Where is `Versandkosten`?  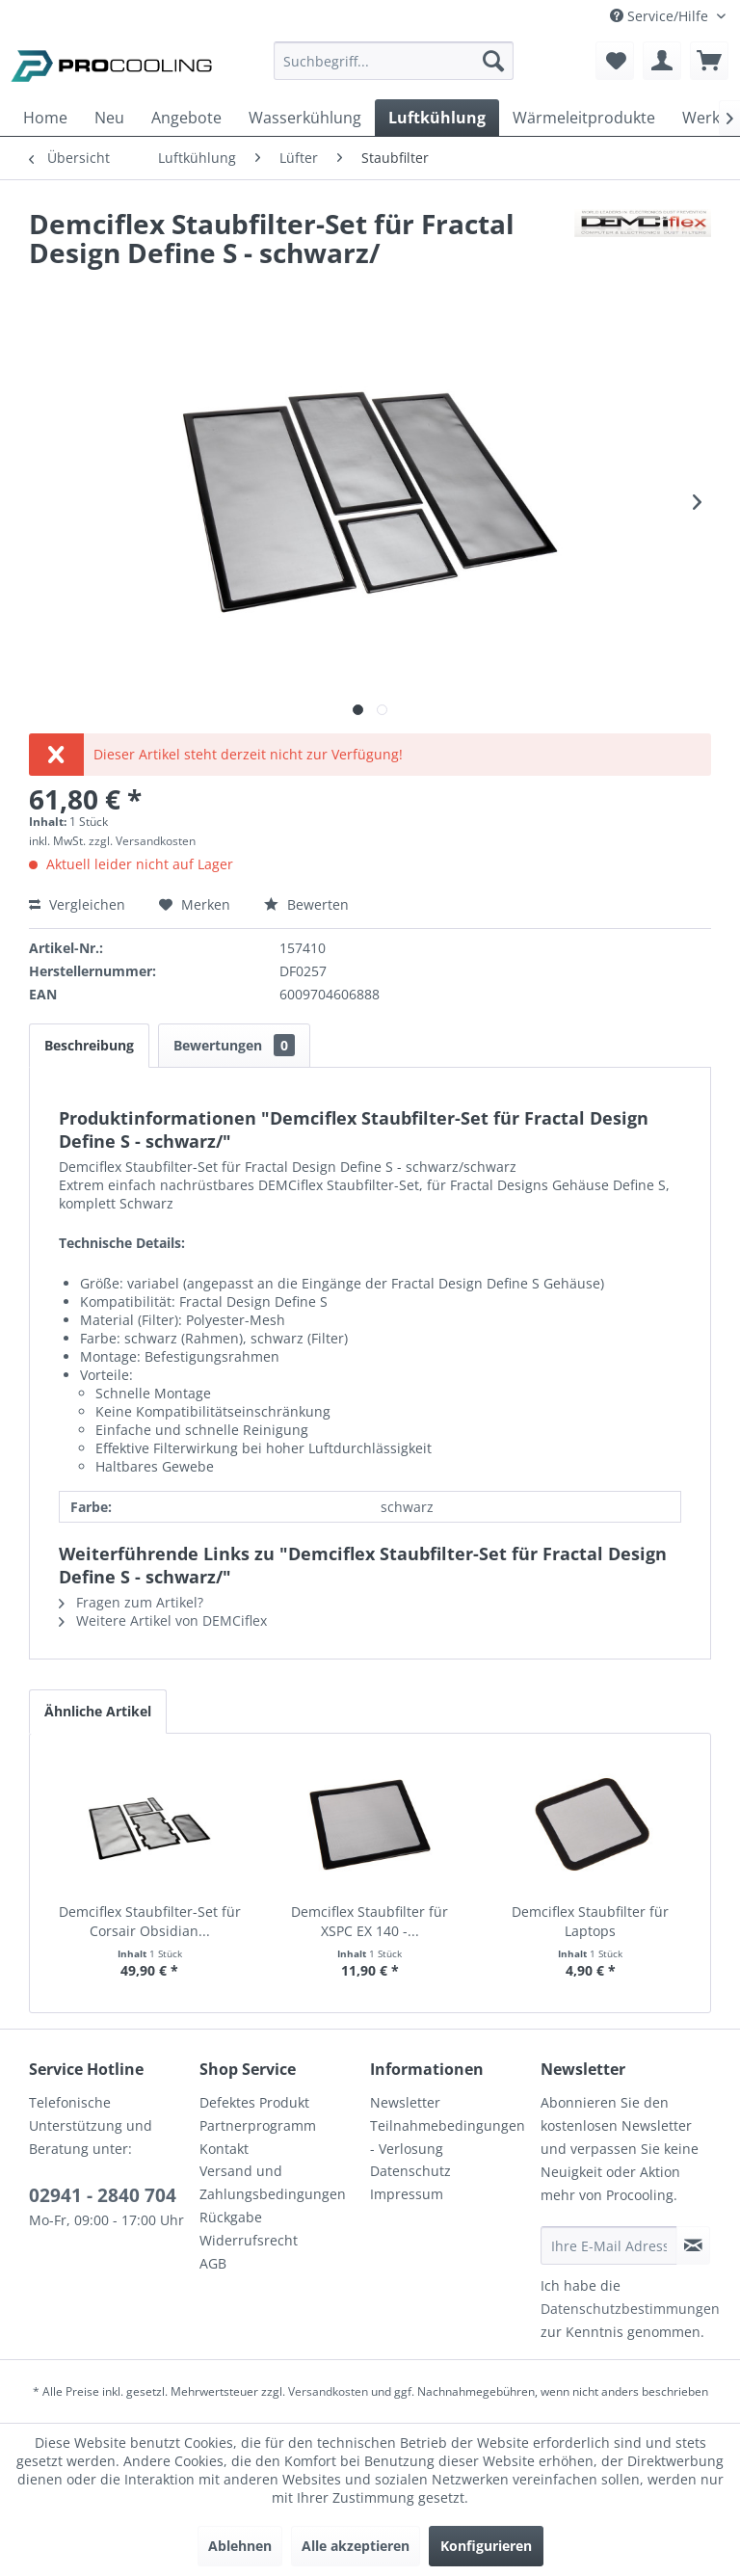
Versandkosten is located at coordinates (328, 2391).